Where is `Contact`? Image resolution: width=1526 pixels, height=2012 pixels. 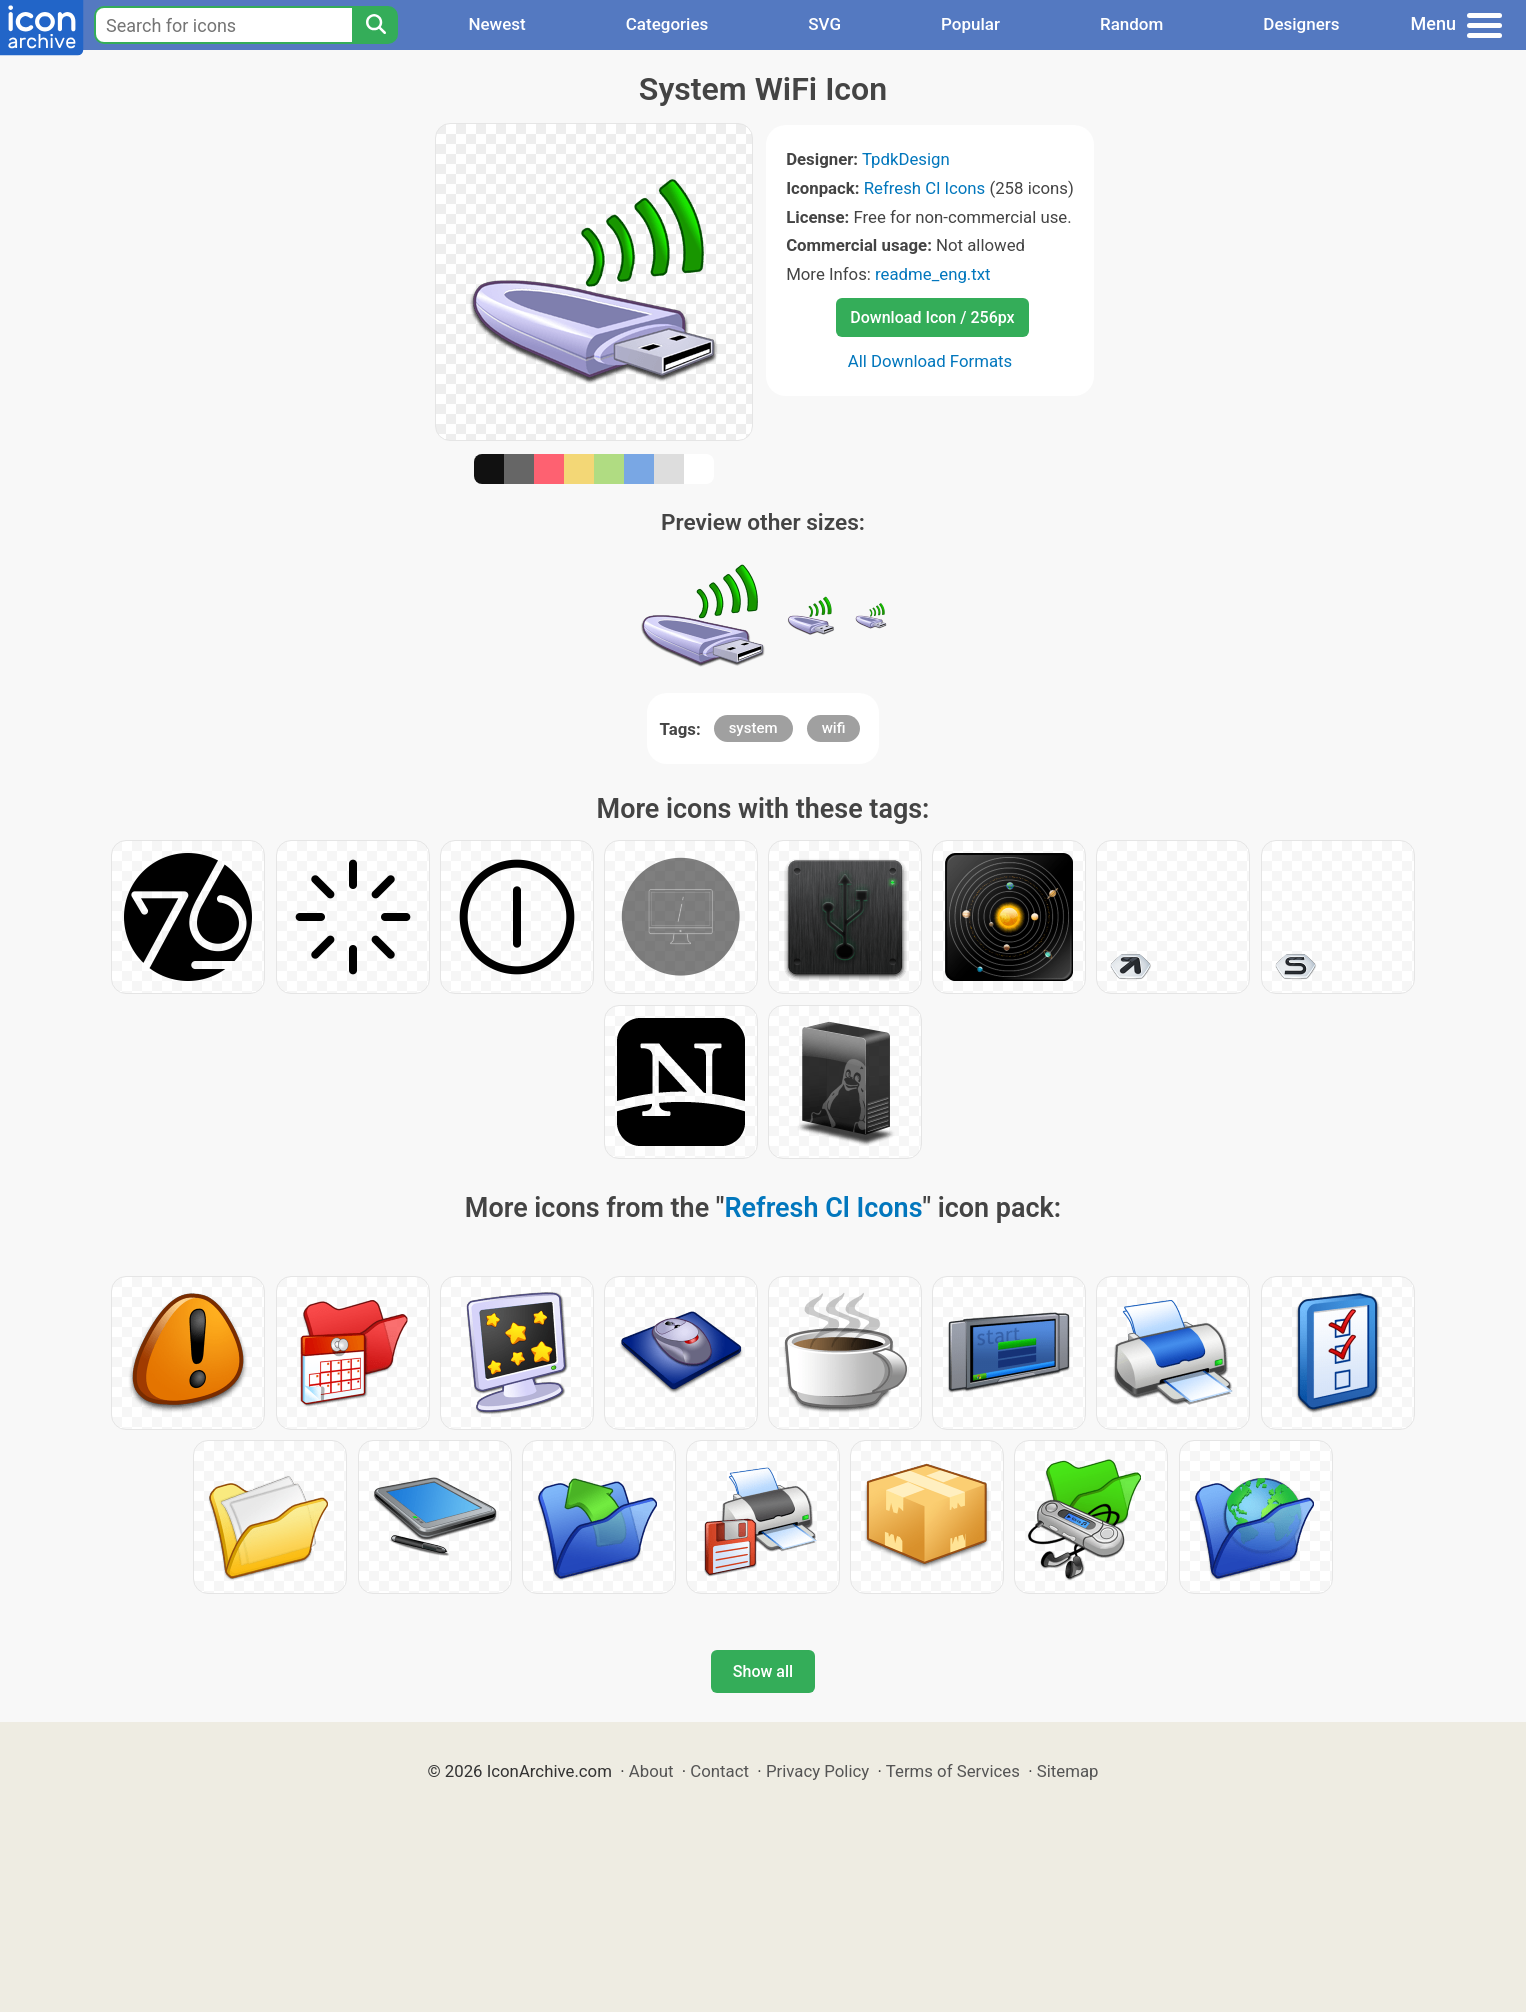
Contact is located at coordinates (719, 1771).